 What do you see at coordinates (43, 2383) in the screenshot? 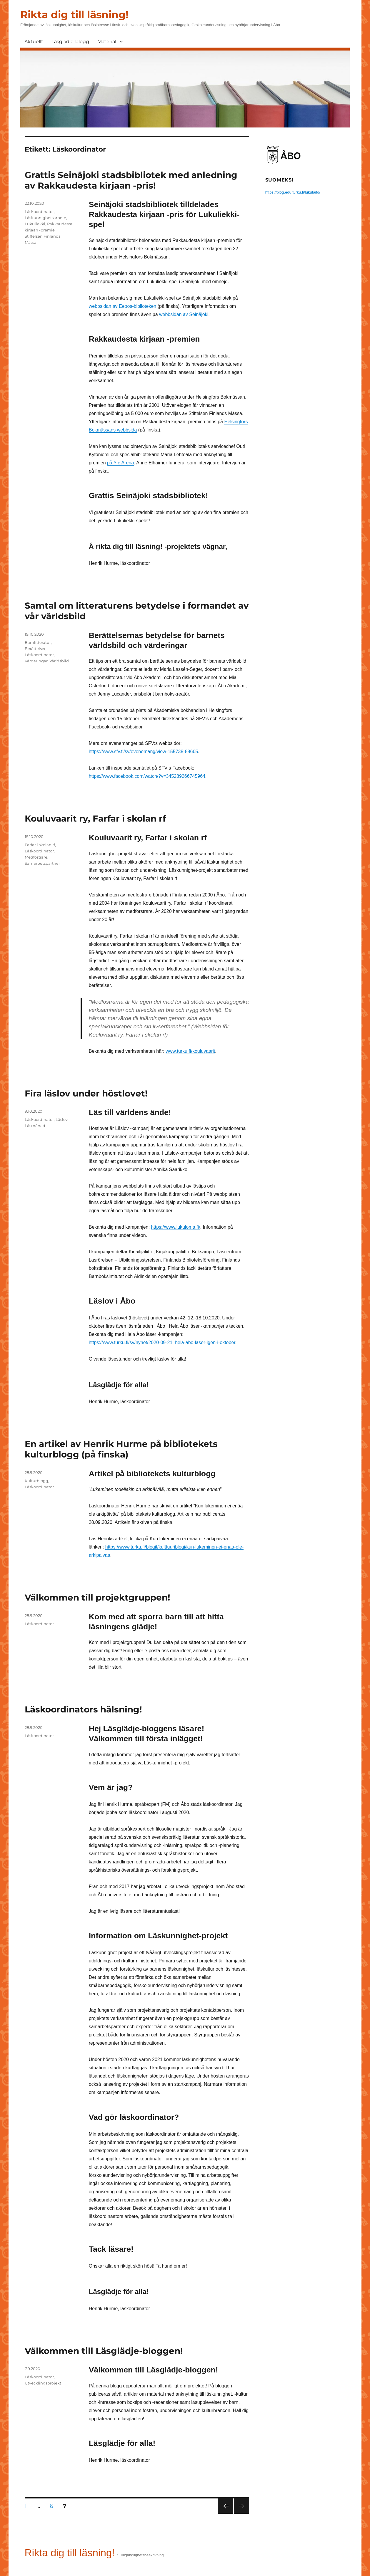
I see `Utvecklingsprojekt` at bounding box center [43, 2383].